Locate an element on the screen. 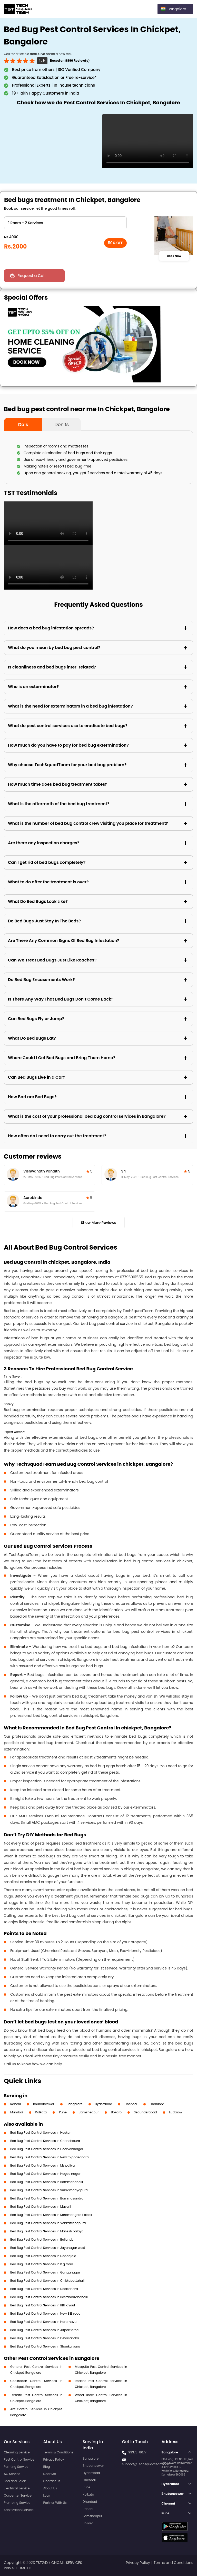 The width and height of the screenshot is (197, 2576). Bed Bug Pest Control Services in Devasandra is located at coordinates (44, 2338).